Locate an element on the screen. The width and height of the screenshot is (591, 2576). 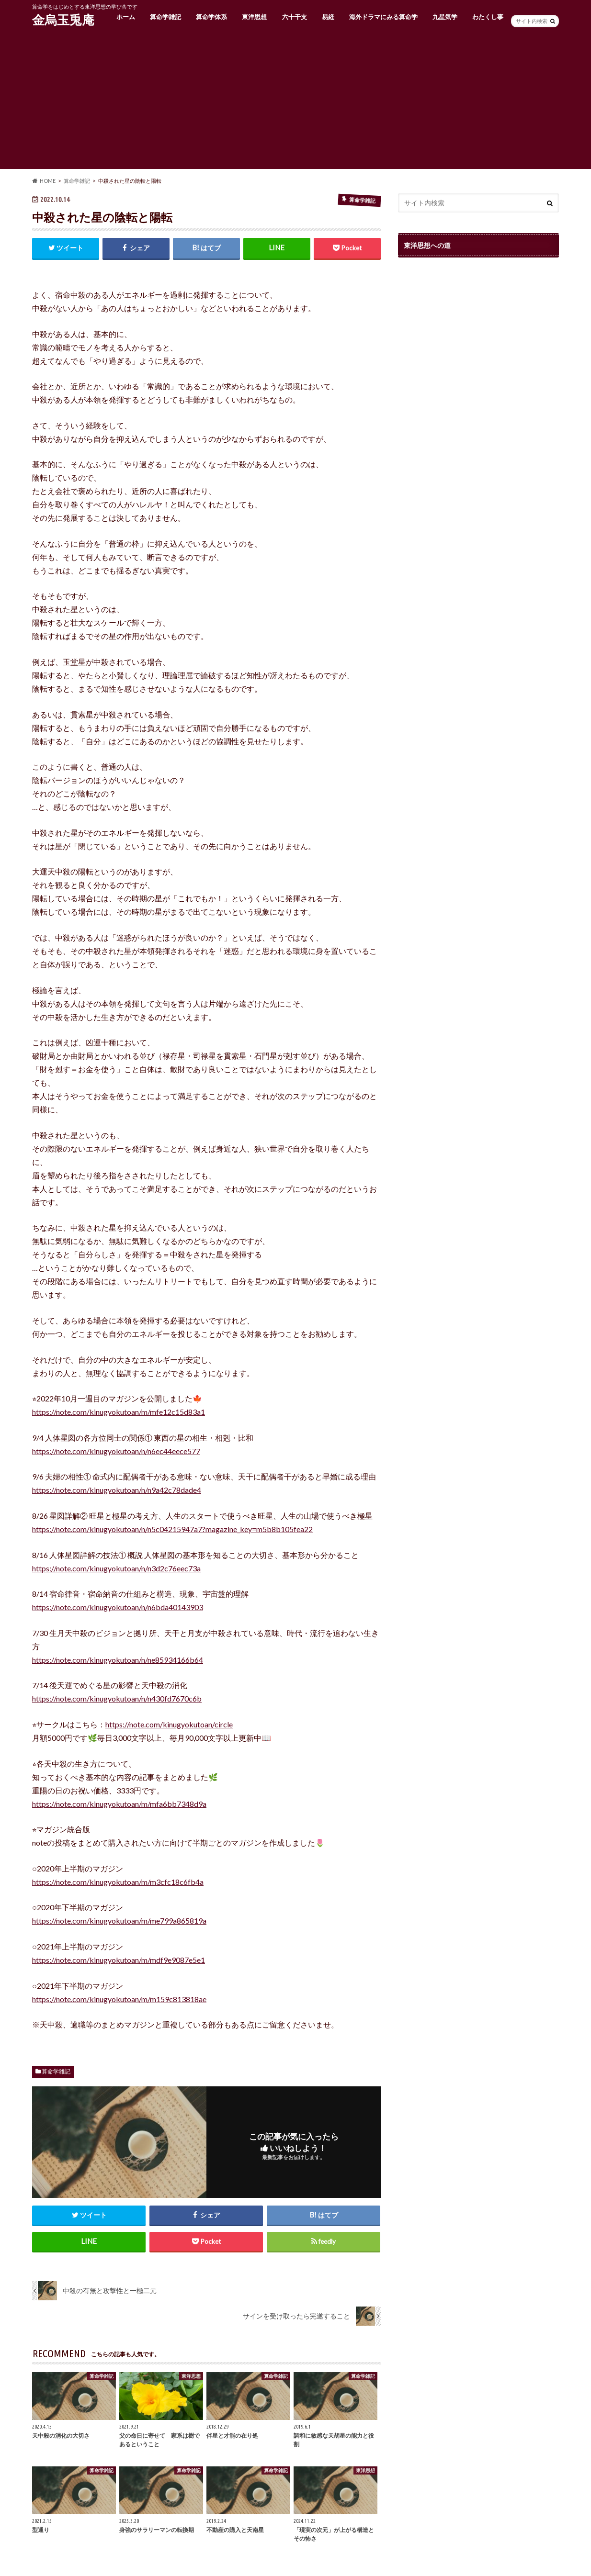
海外ドラマにみる算命学 is located at coordinates (383, 17).